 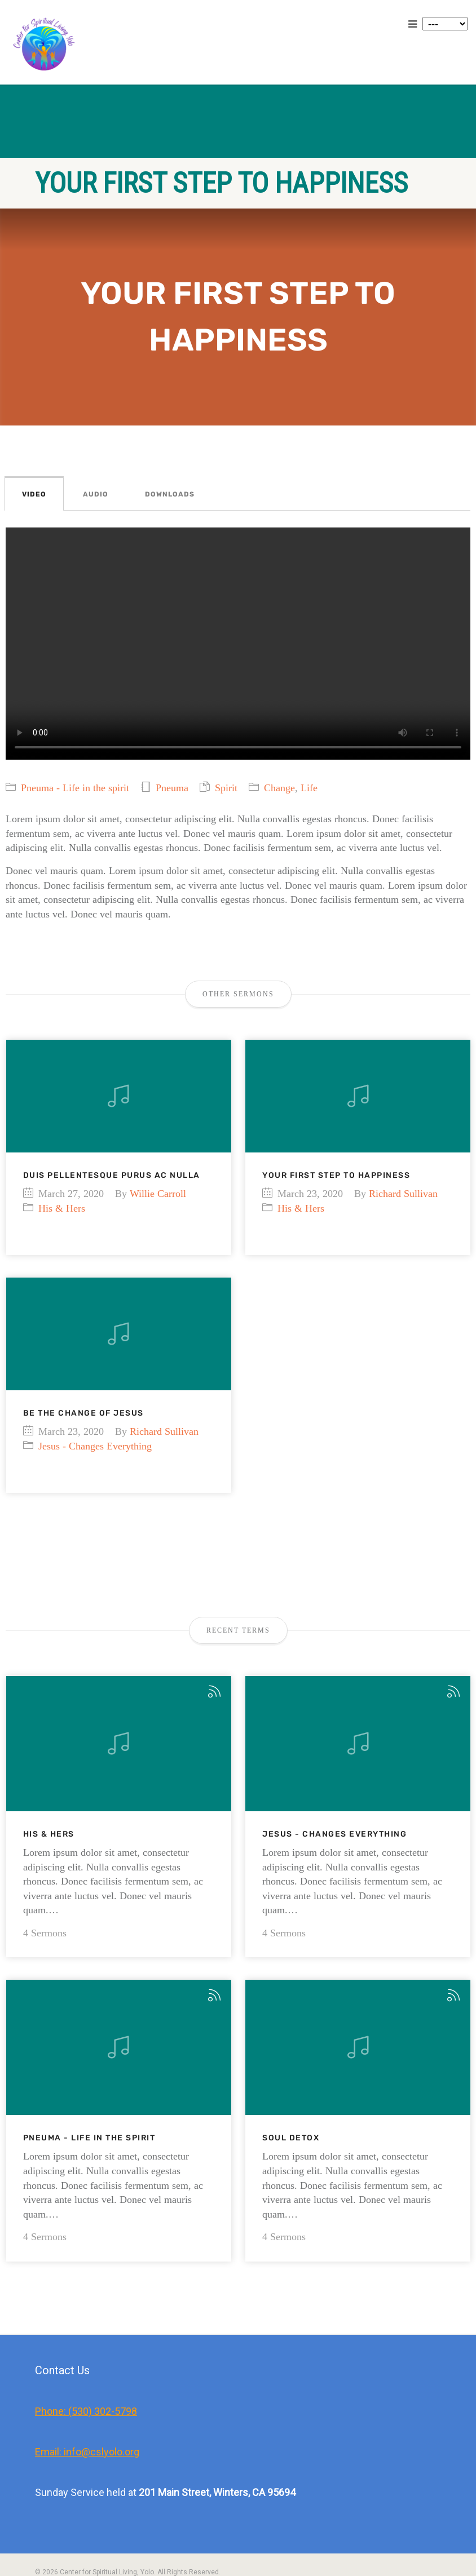 I want to click on Pneuma - Life in the spirit, so click(x=75, y=787).